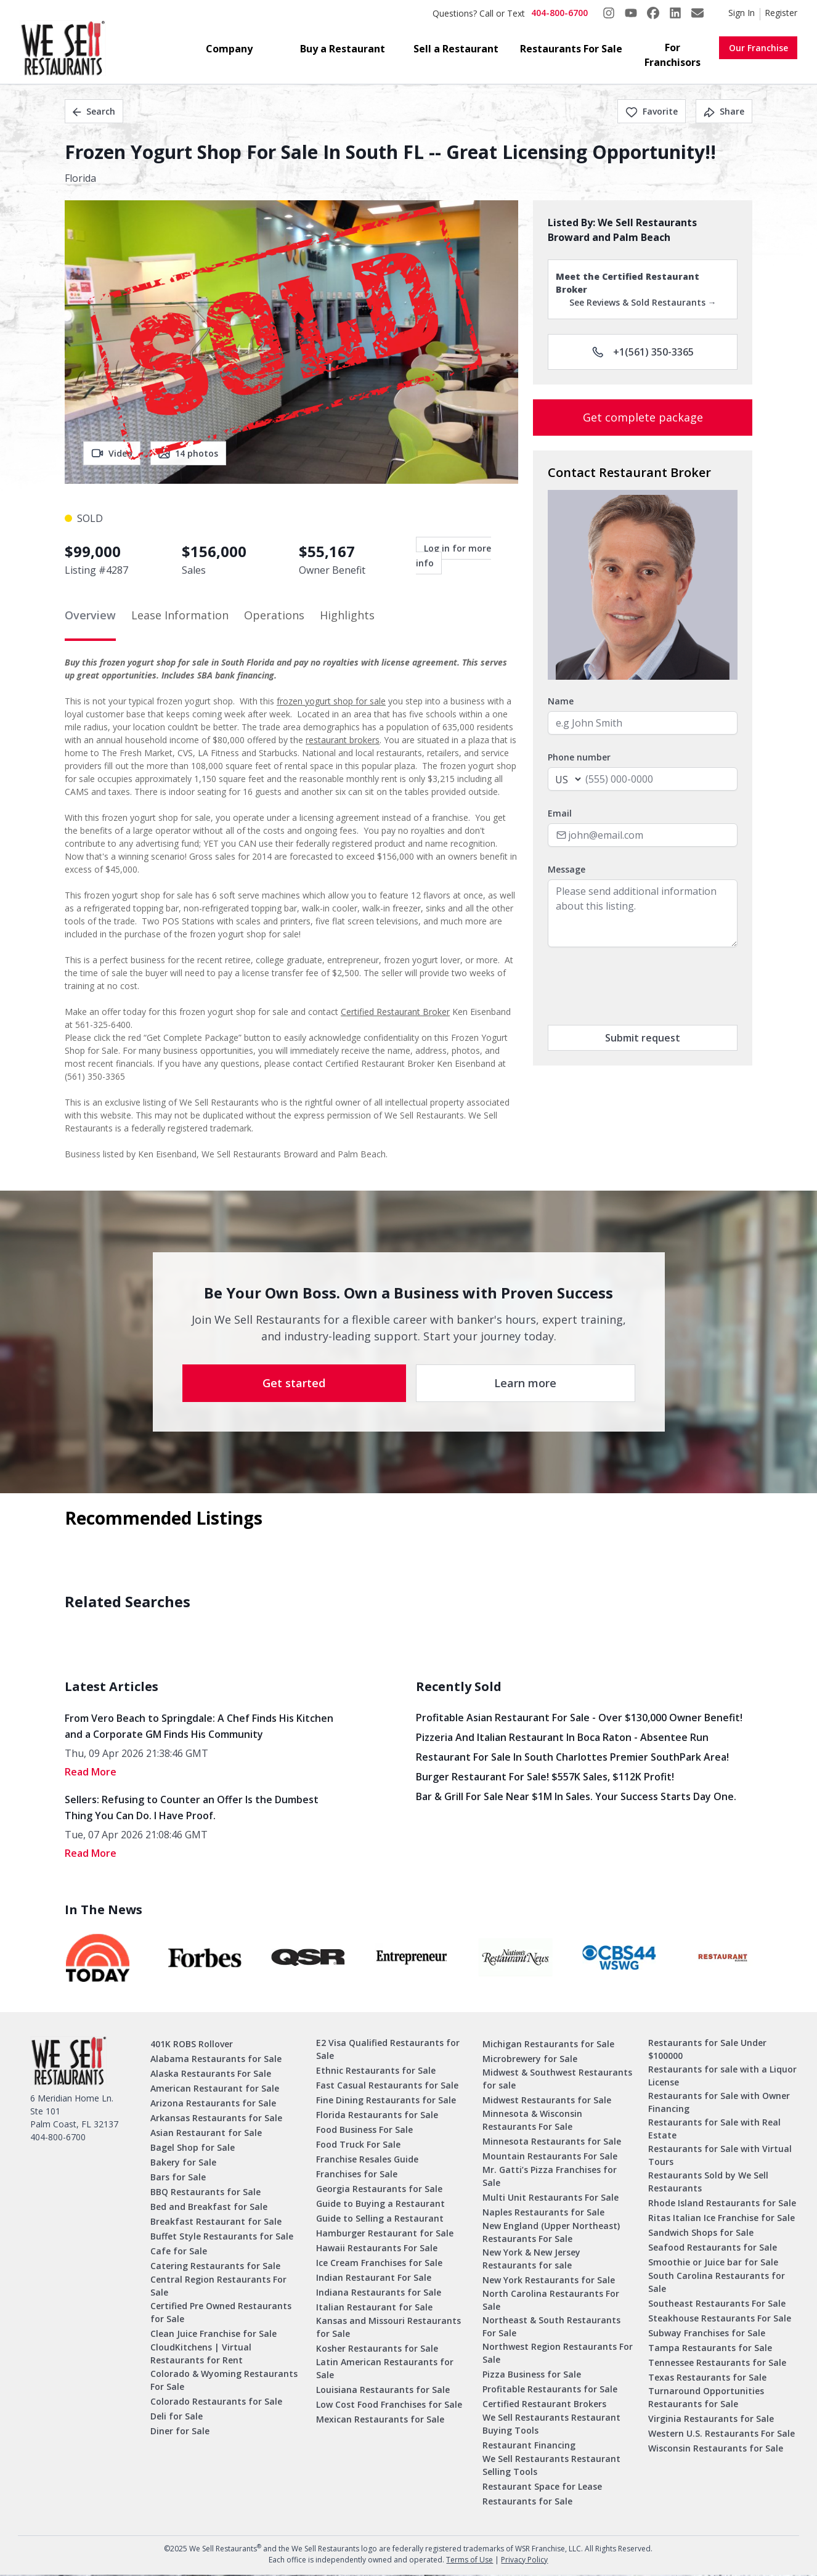 The height and width of the screenshot is (2576, 817). What do you see at coordinates (715, 2448) in the screenshot?
I see `Wisconsin Restaurants for Sale` at bounding box center [715, 2448].